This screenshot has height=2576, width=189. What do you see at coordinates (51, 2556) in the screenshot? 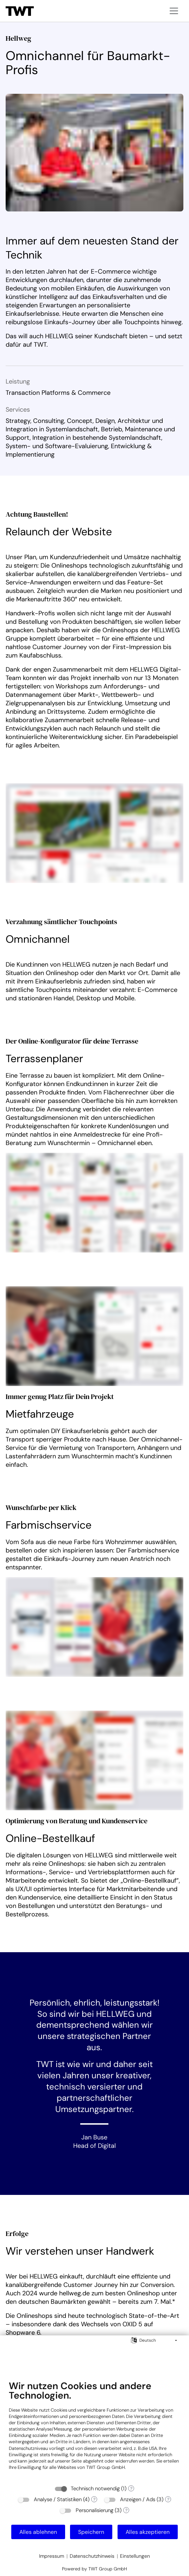
I see `Impressum` at bounding box center [51, 2556].